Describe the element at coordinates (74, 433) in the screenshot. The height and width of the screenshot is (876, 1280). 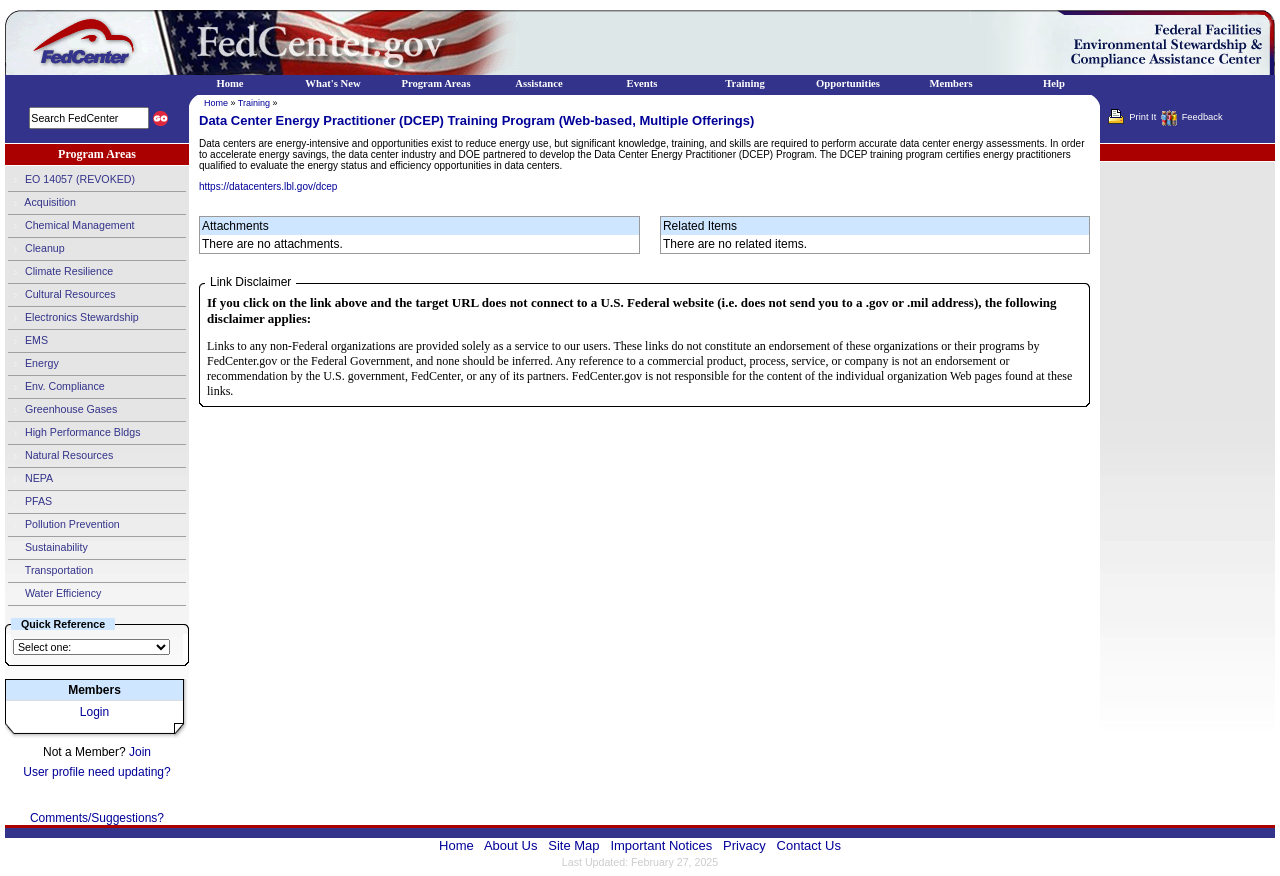
I see `High Performance Bldgs` at that location.